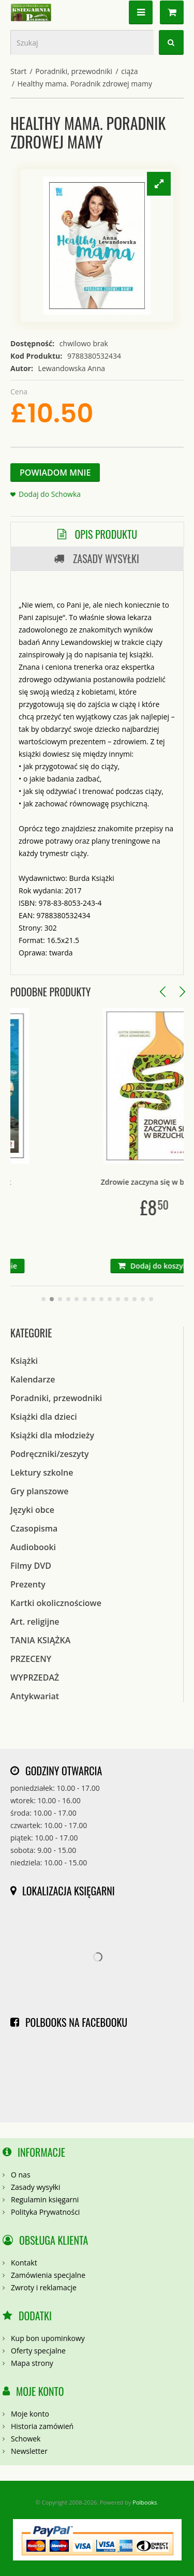 Image resolution: width=194 pixels, height=2576 pixels. What do you see at coordinates (50, 494) in the screenshot?
I see `Dodaj do Schowka` at bounding box center [50, 494].